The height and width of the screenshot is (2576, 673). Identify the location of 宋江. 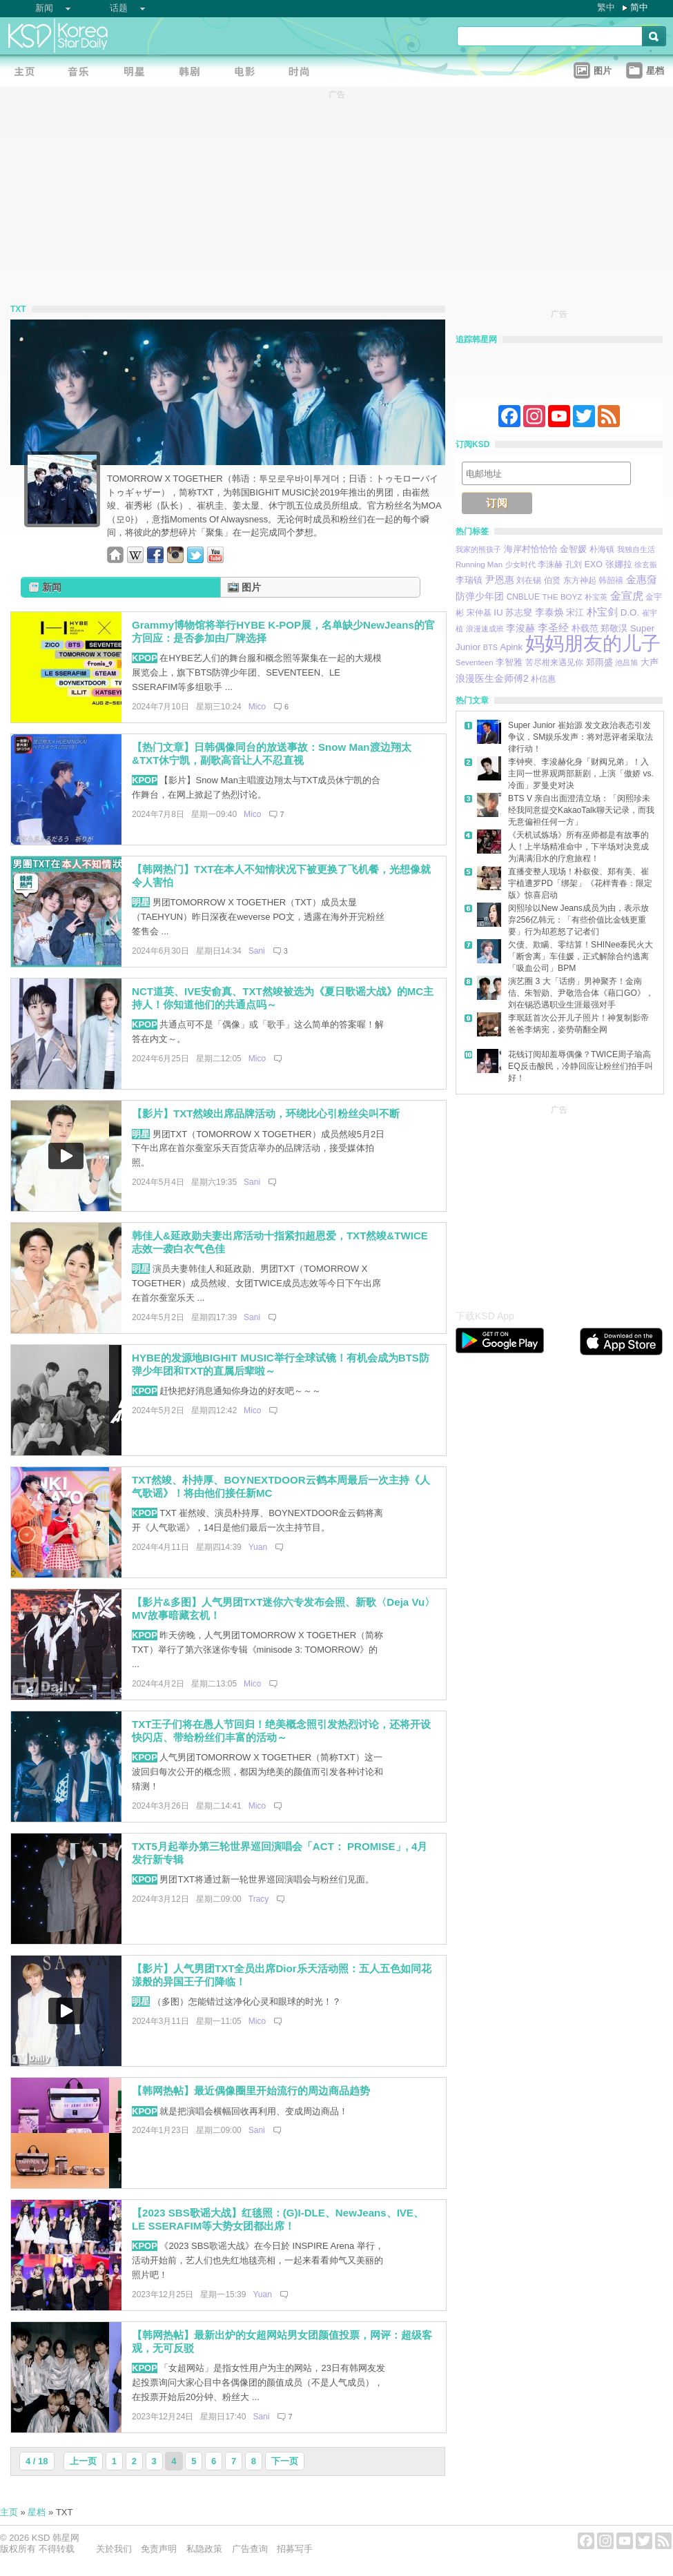
(575, 612).